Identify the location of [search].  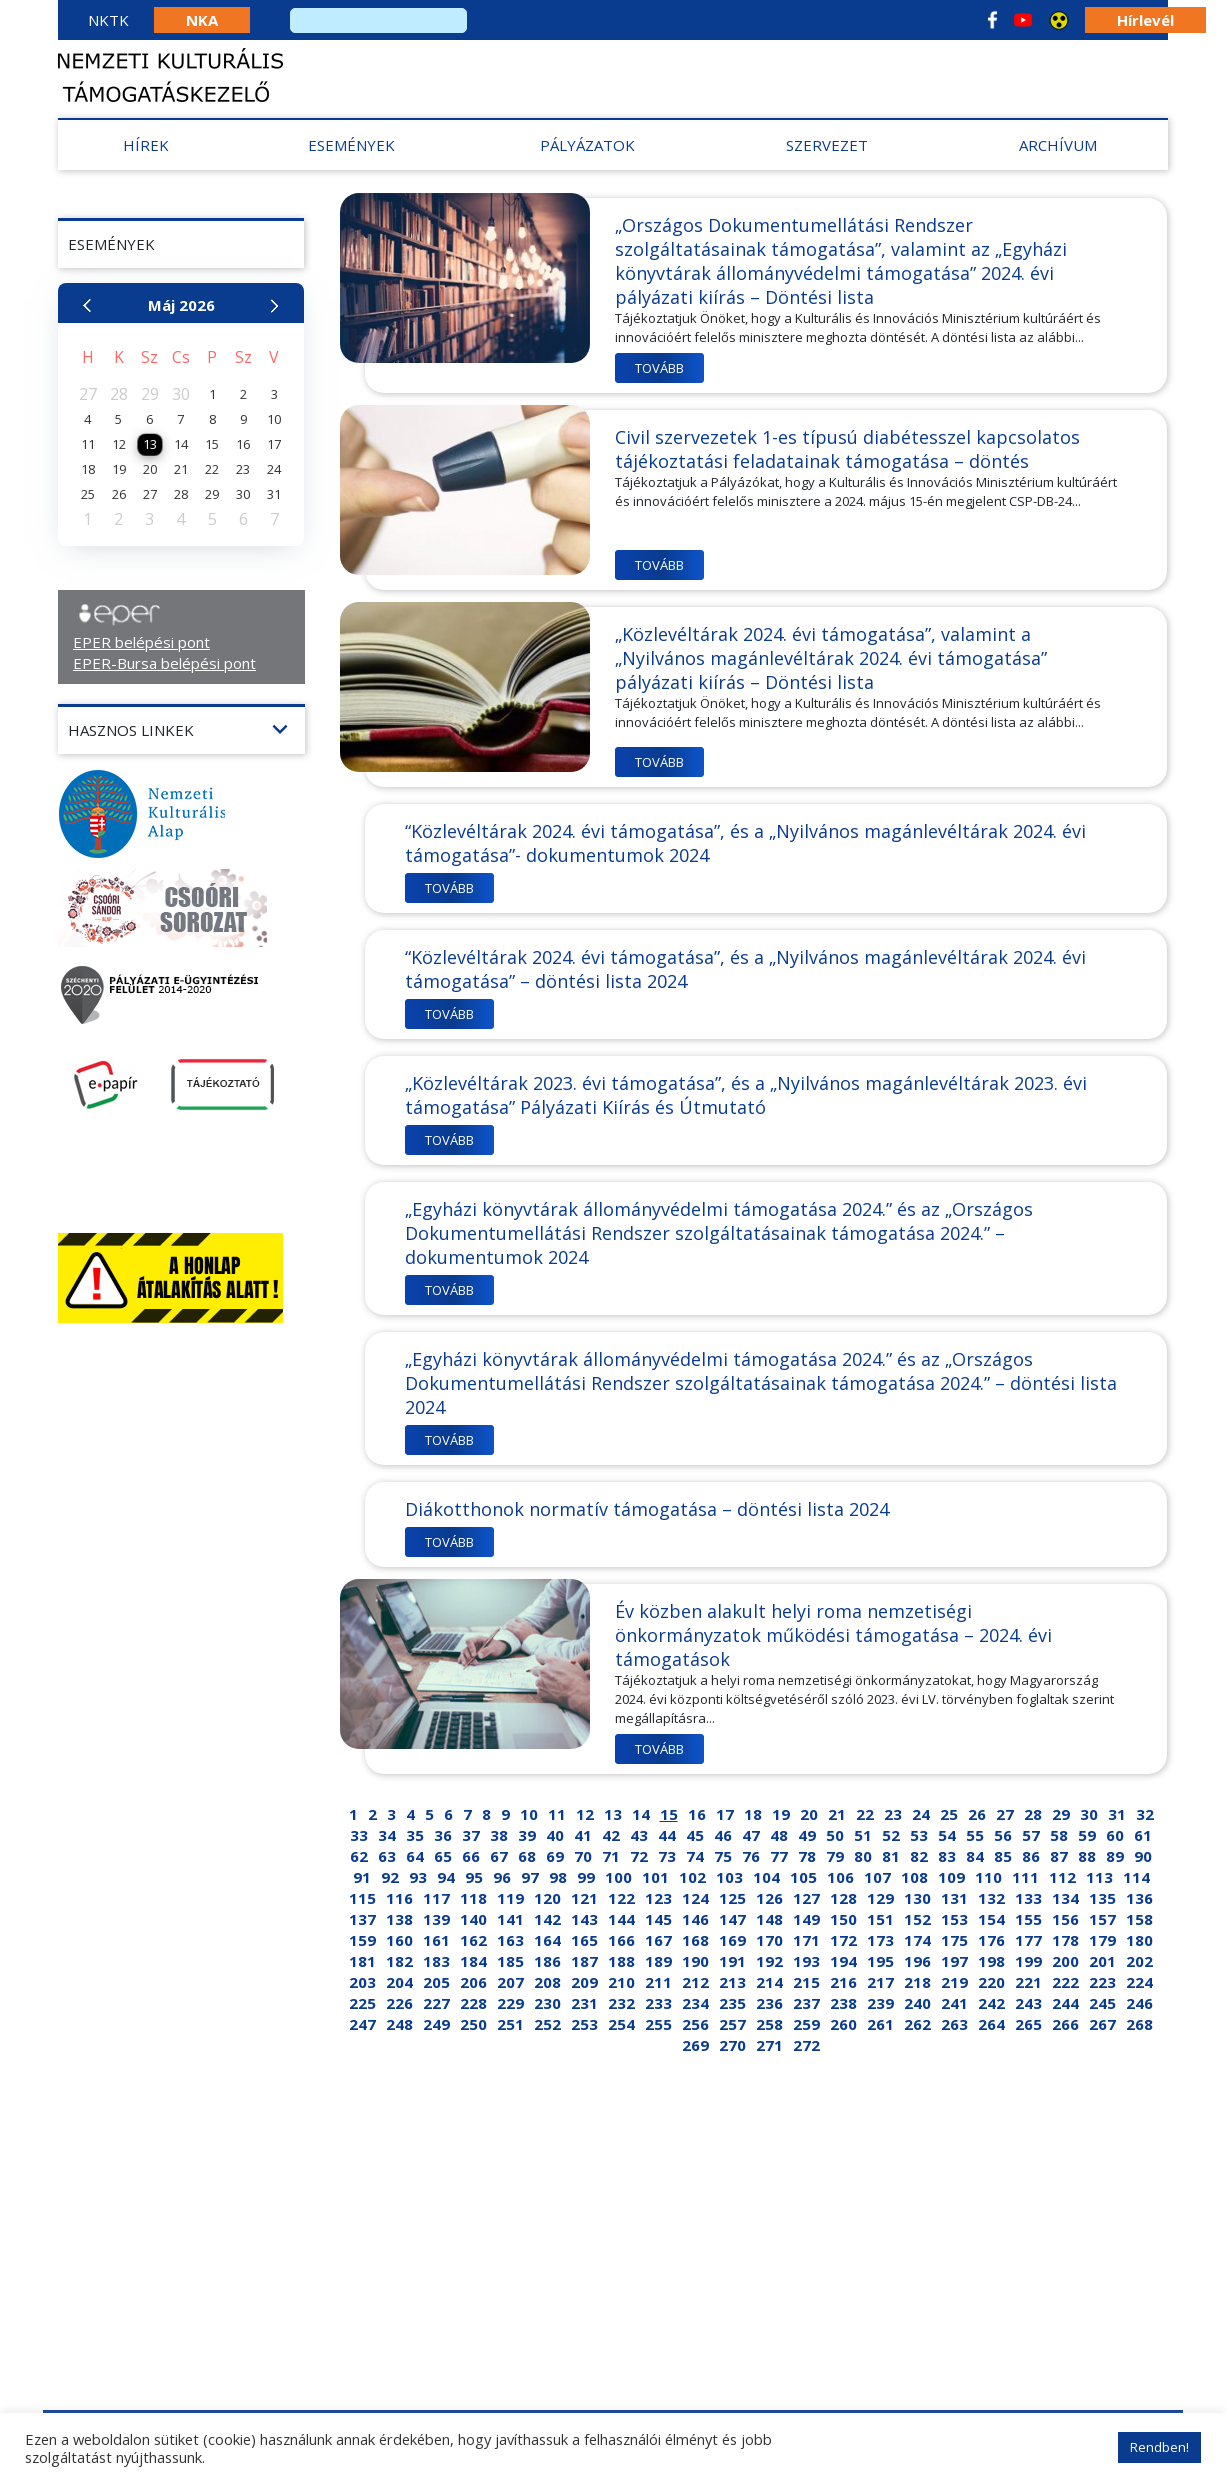
(378, 20).